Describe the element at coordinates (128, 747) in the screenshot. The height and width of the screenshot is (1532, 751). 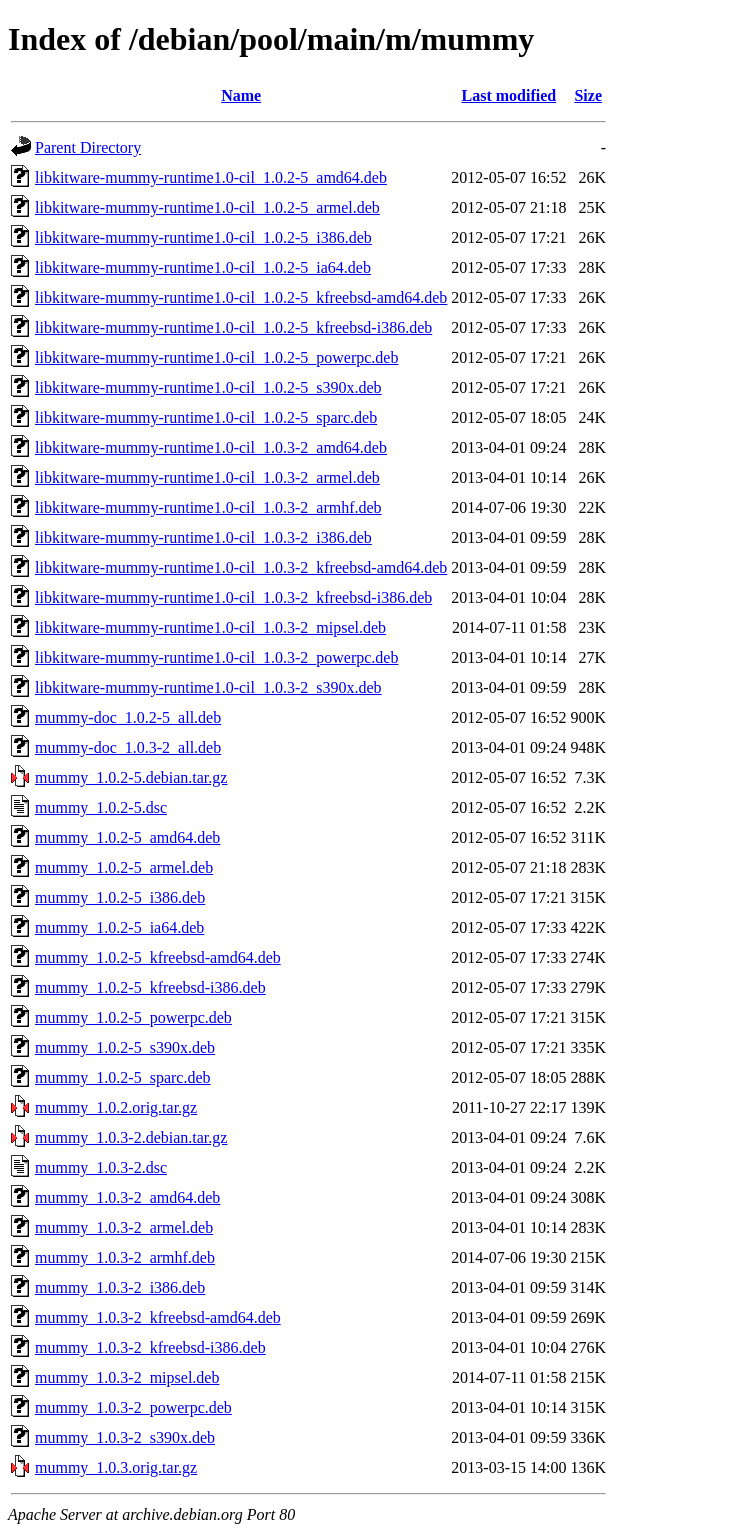
I see `mummy-doc_1.0.3-2_all.deb` at that location.